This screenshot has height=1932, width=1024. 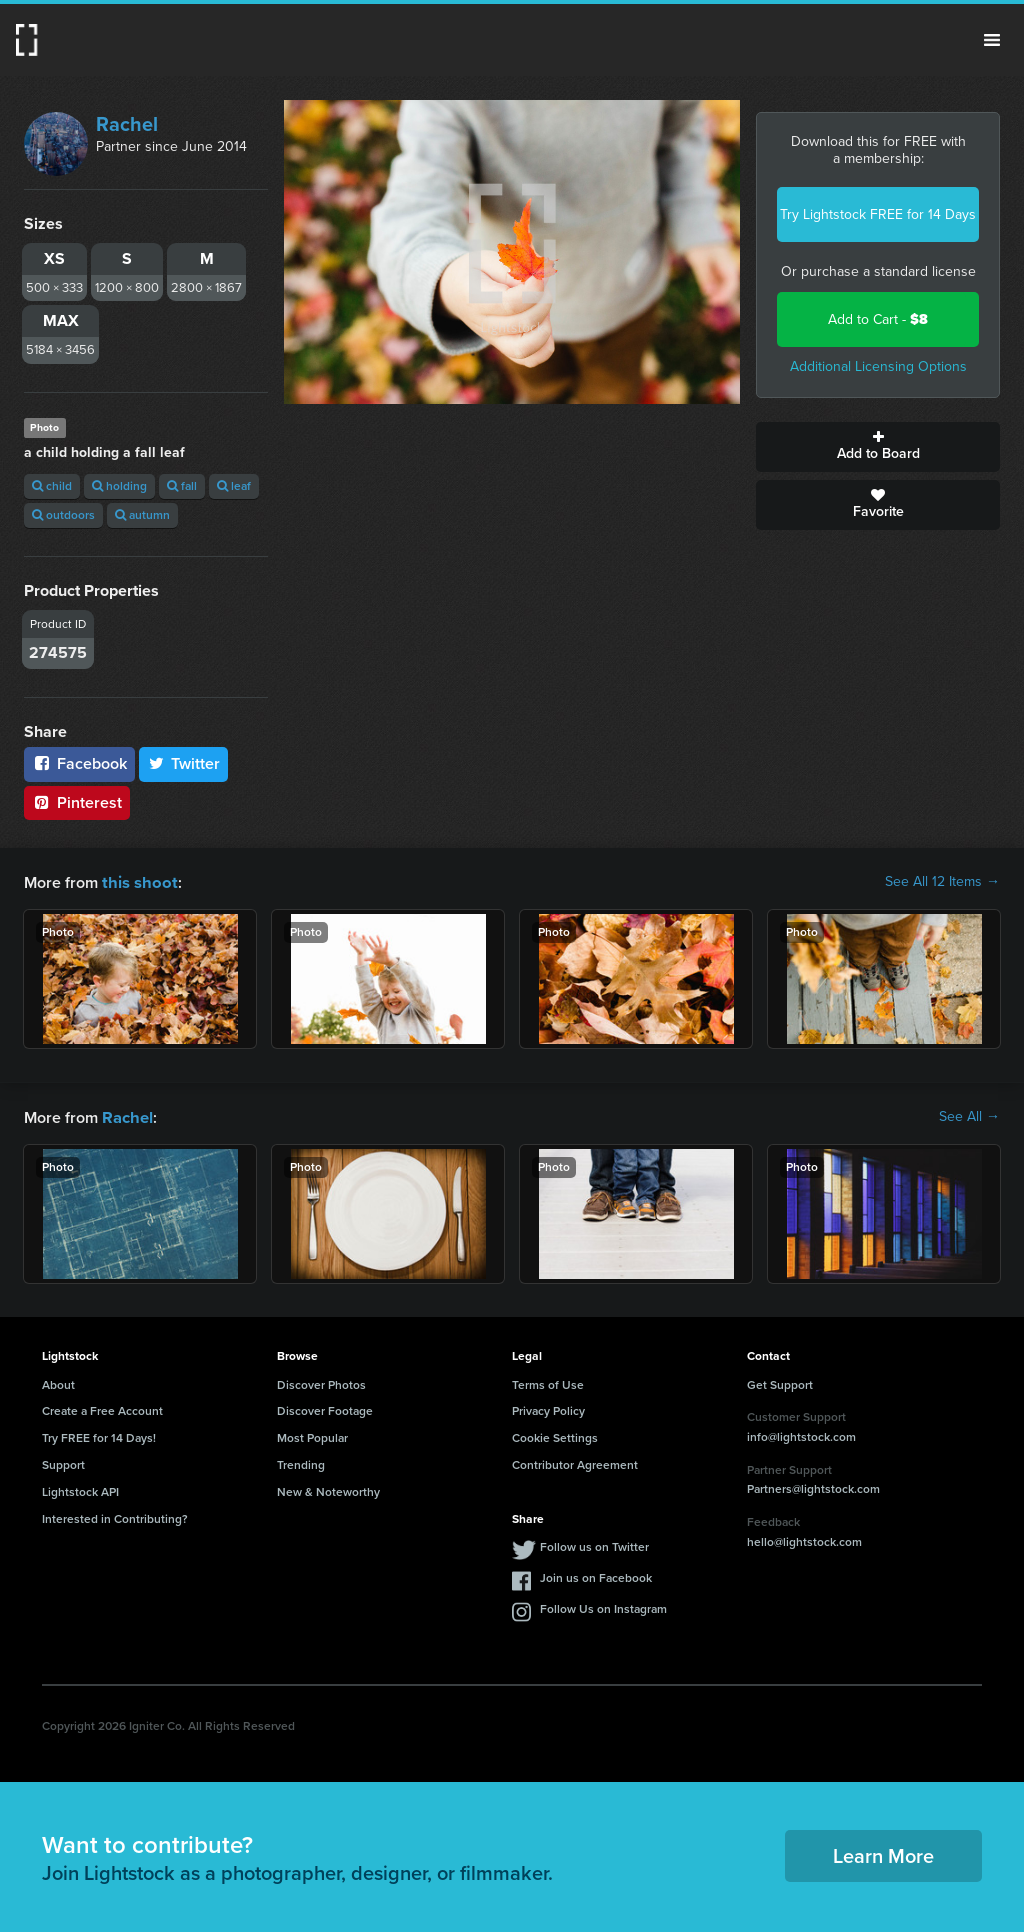 I want to click on Follow us on Twitter, so click(x=594, y=1545).